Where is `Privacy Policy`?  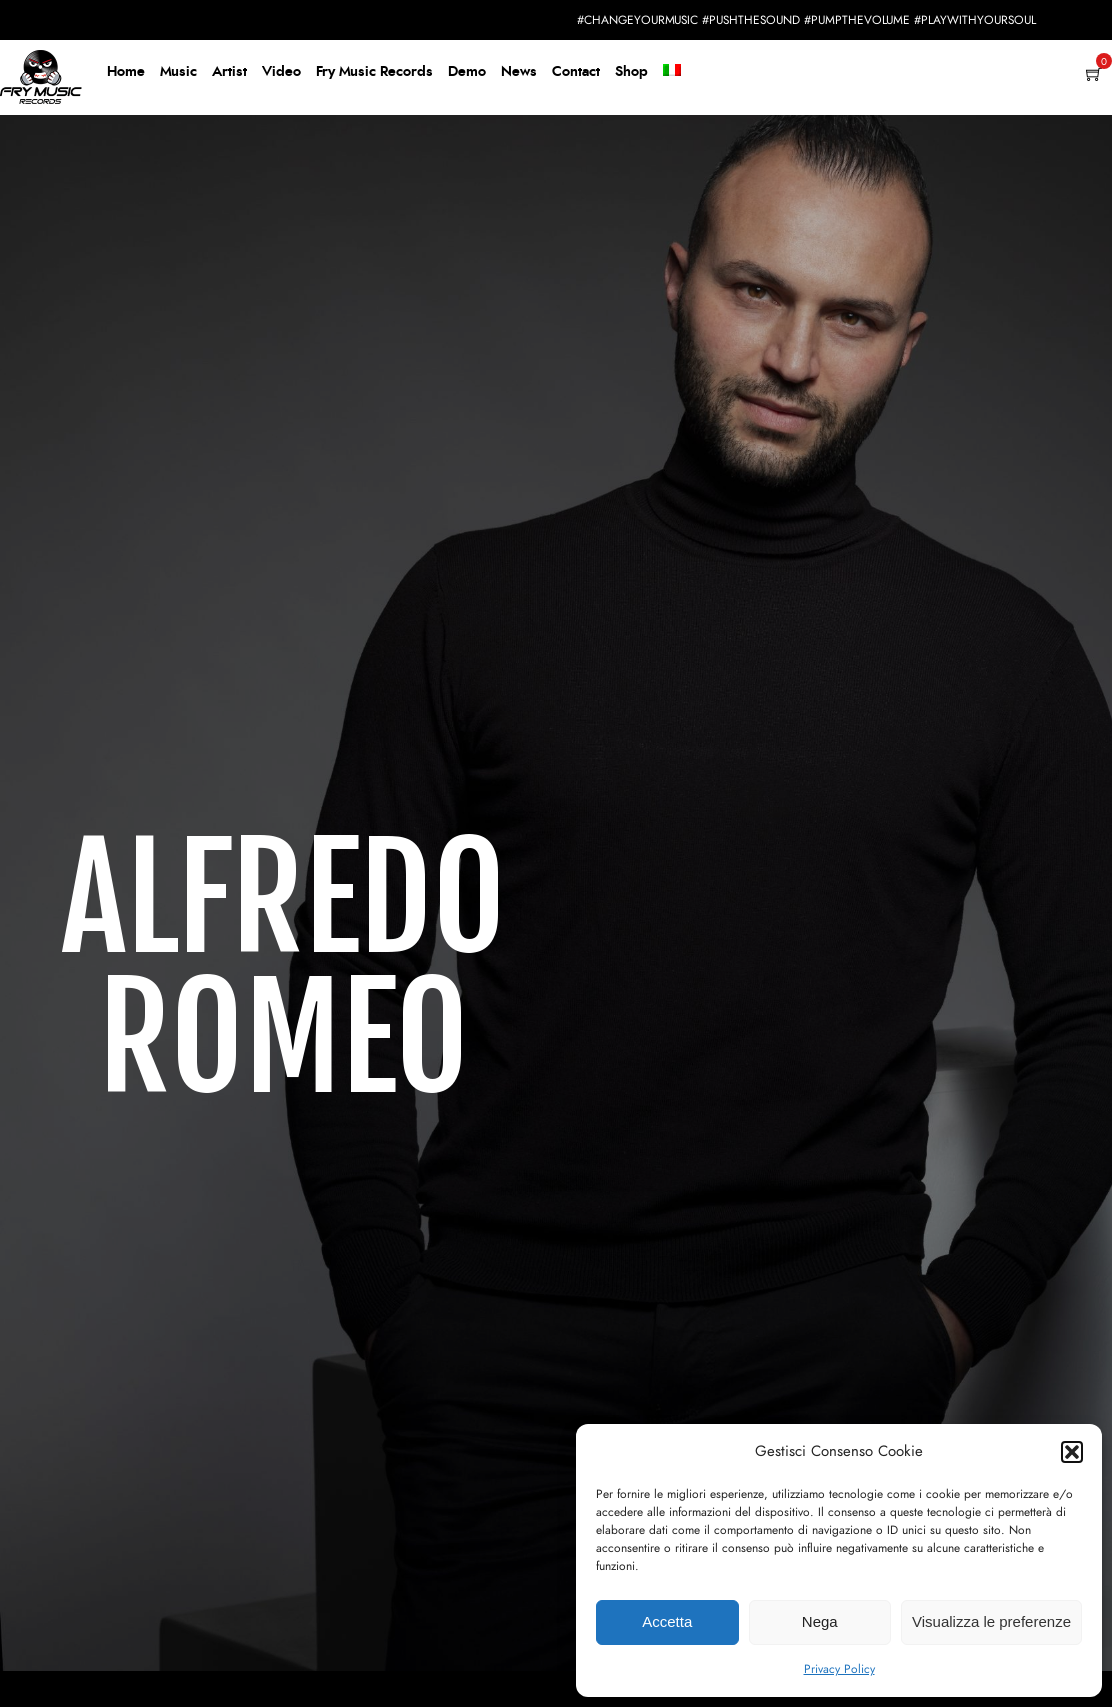 Privacy Policy is located at coordinates (839, 1669).